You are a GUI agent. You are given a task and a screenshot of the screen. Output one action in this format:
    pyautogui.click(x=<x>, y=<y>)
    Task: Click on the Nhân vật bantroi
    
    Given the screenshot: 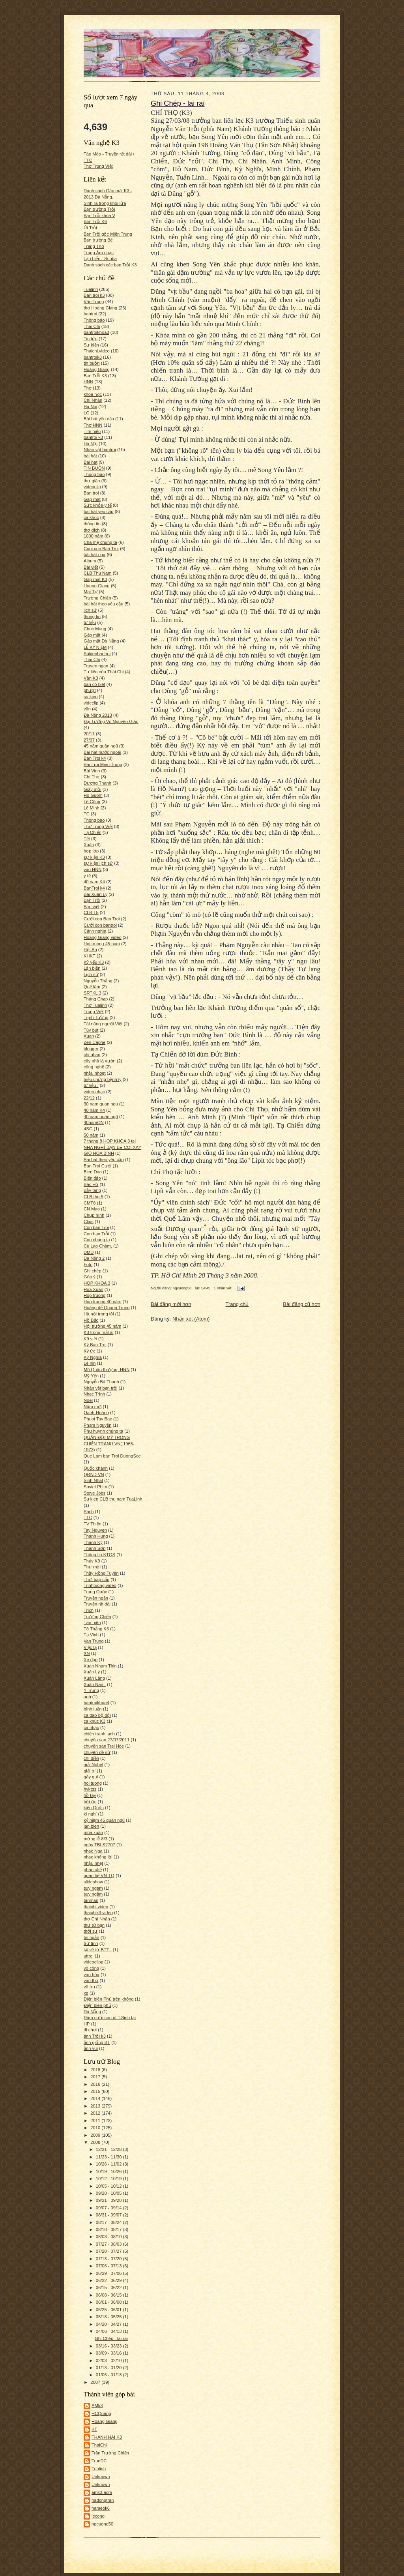 What is the action you would take?
    pyautogui.click(x=100, y=449)
    